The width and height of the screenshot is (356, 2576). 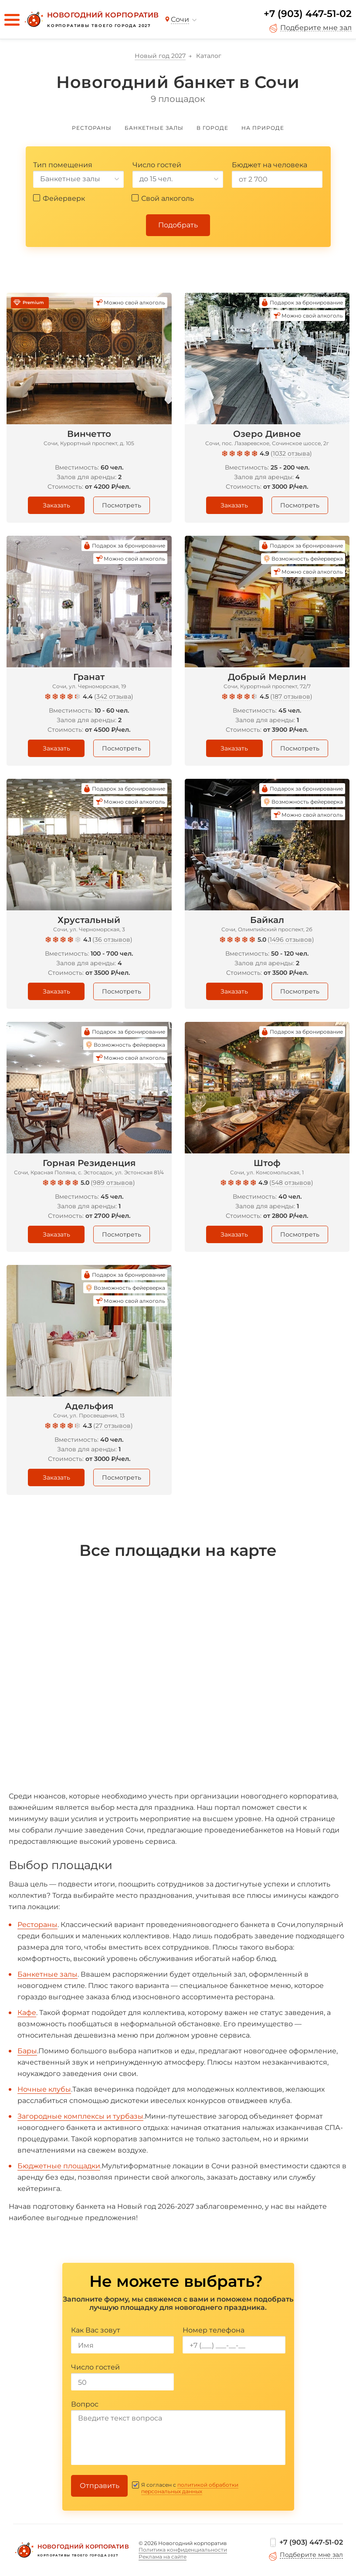 I want to click on Политика конфиденциальности, so click(x=183, y=2549).